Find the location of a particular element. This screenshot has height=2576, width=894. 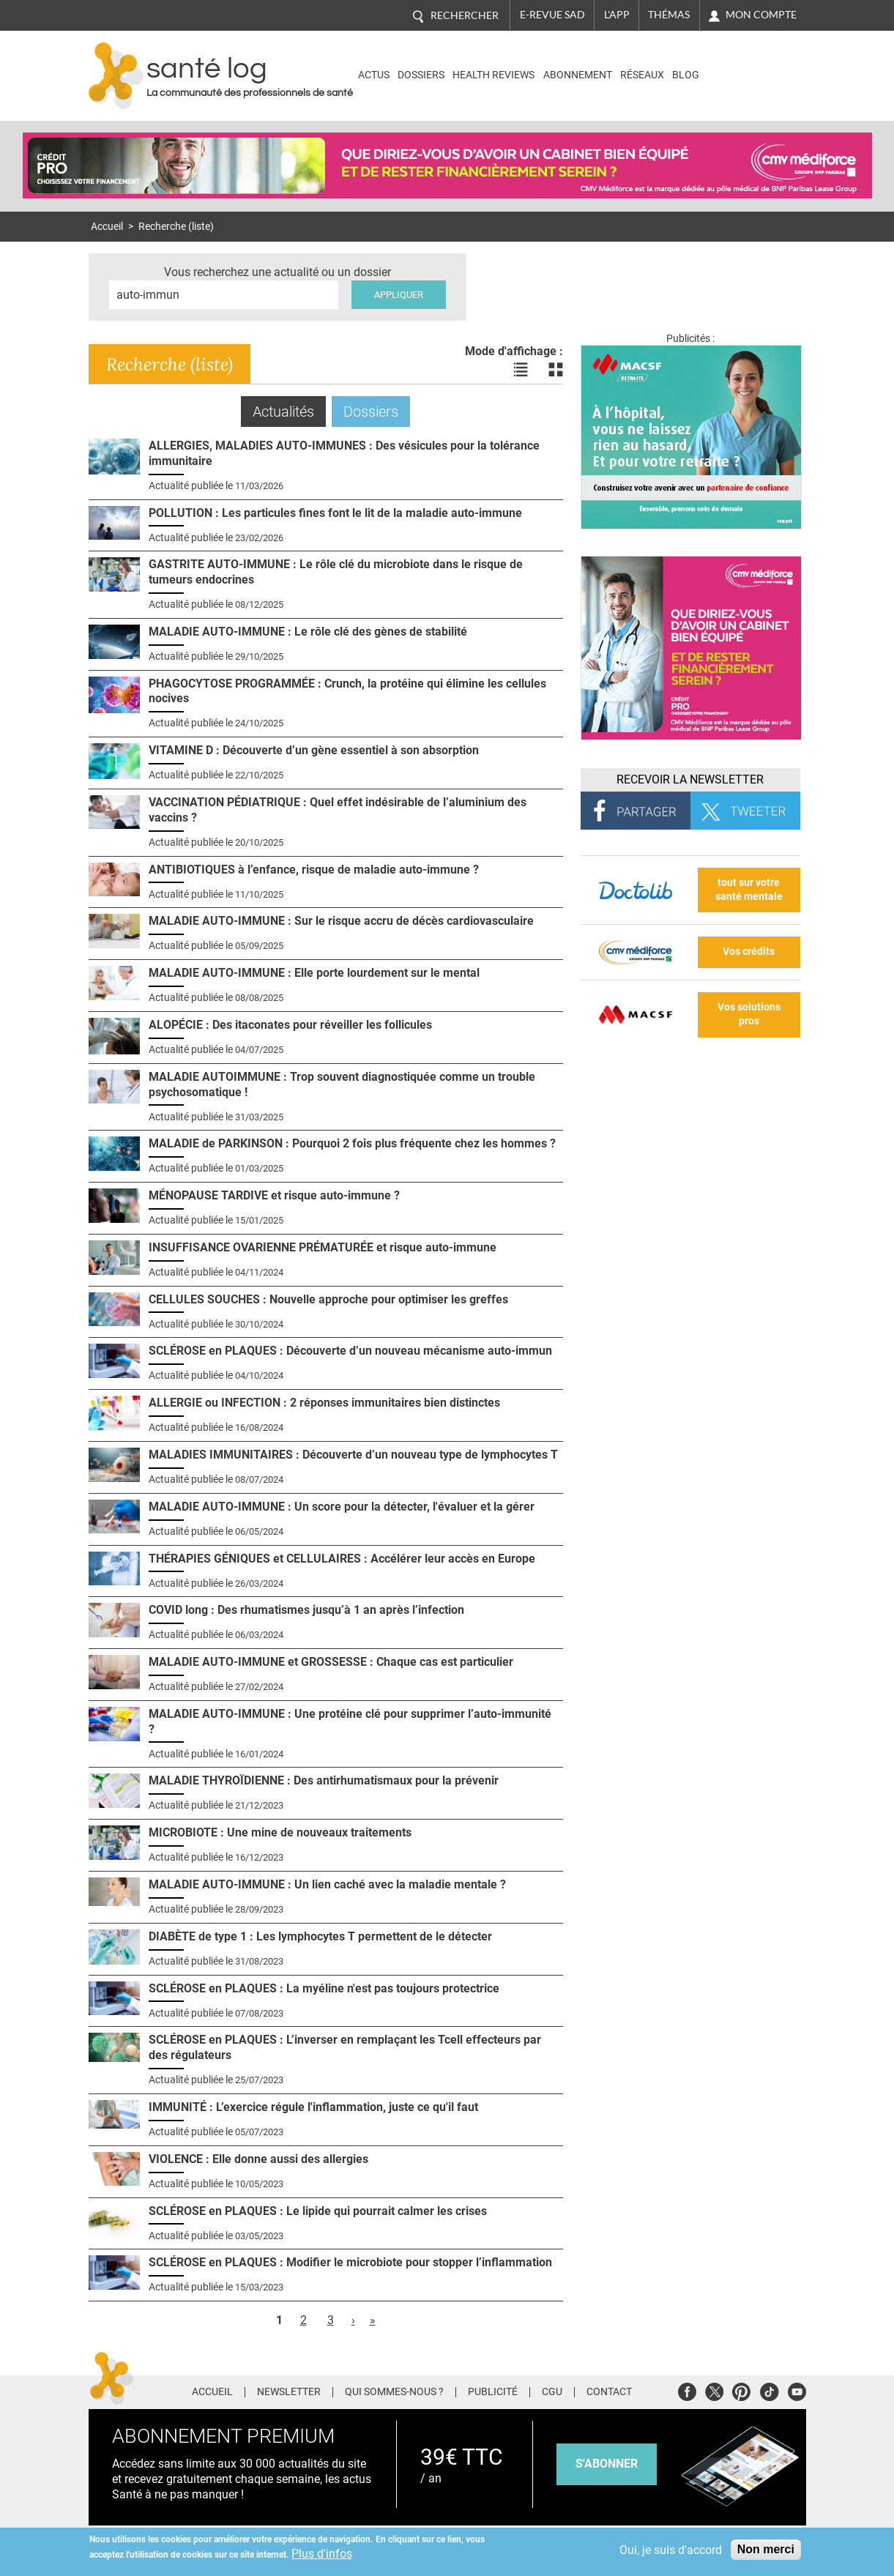

CGU is located at coordinates (552, 2392).